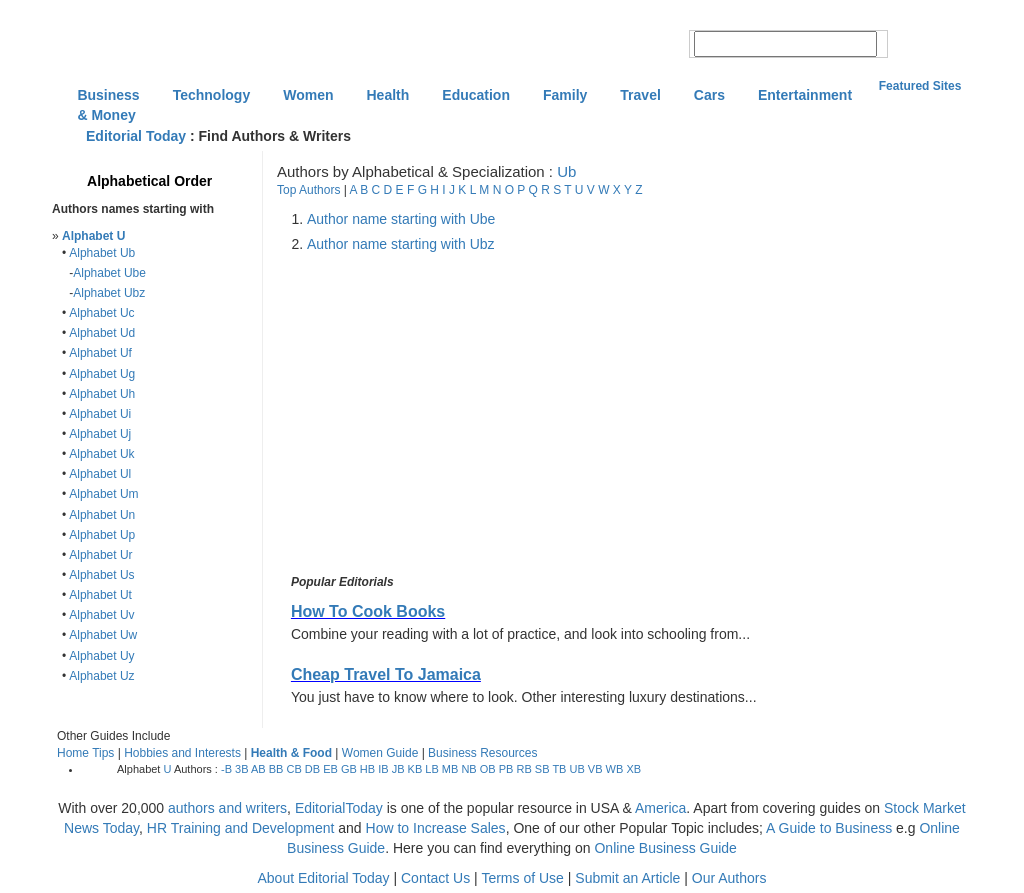 This screenshot has width=1024, height=893. Describe the element at coordinates (227, 808) in the screenshot. I see `authors and writers` at that location.